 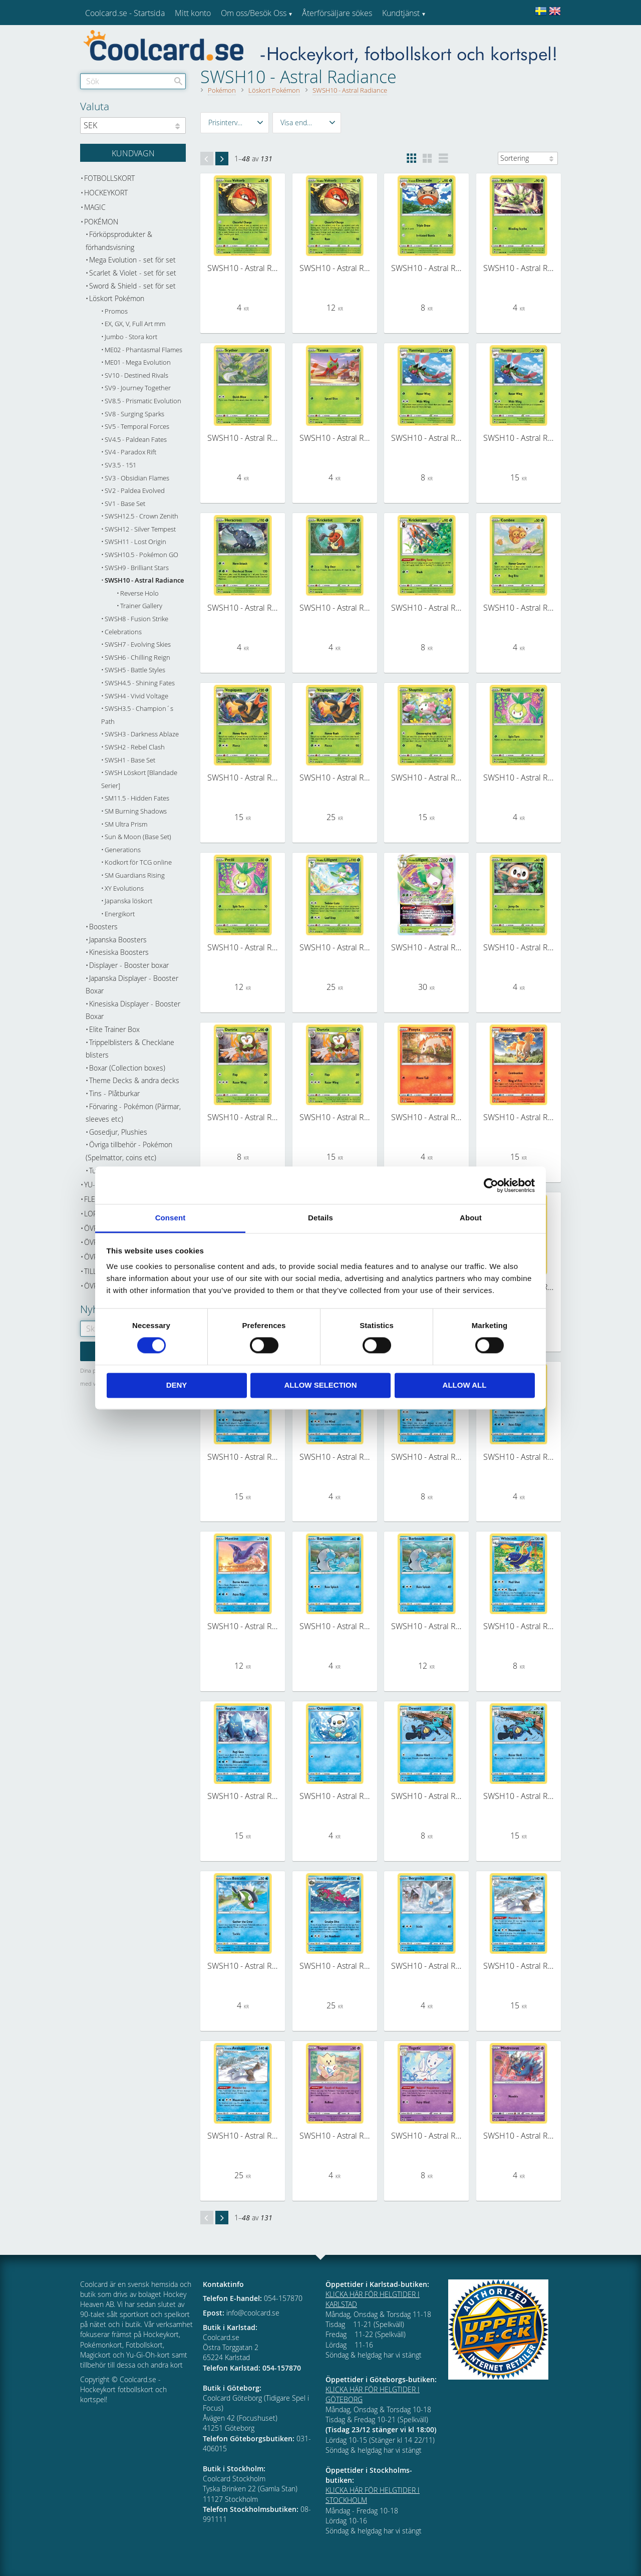 What do you see at coordinates (131, 337) in the screenshot?
I see `Jumbo - Stora kort [menuitem]` at bounding box center [131, 337].